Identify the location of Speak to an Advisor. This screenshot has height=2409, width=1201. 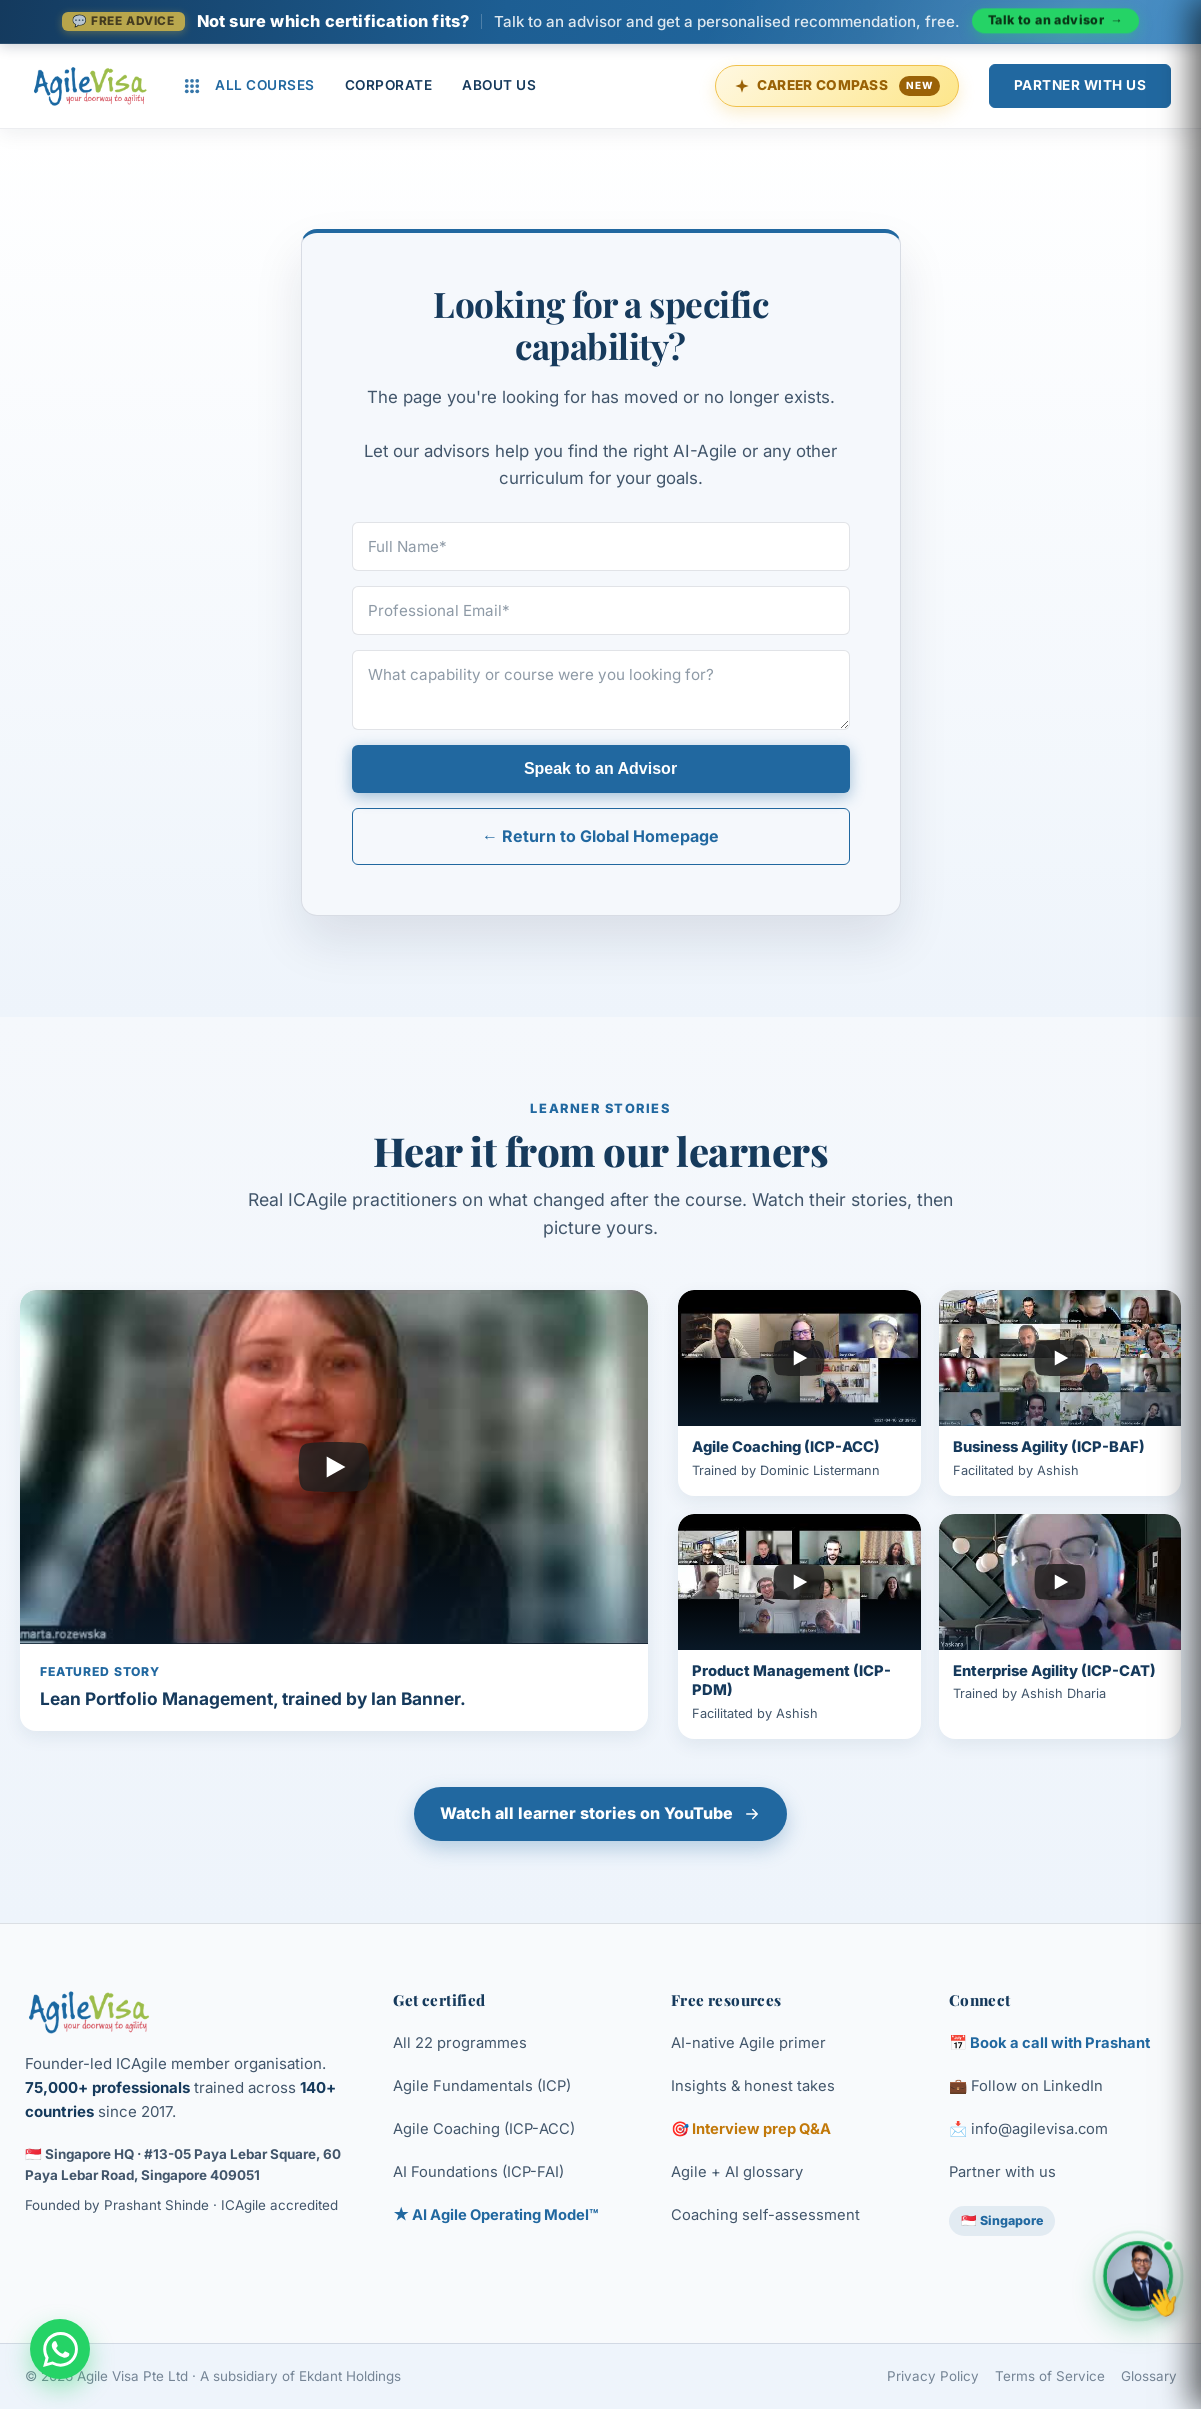
(600, 768).